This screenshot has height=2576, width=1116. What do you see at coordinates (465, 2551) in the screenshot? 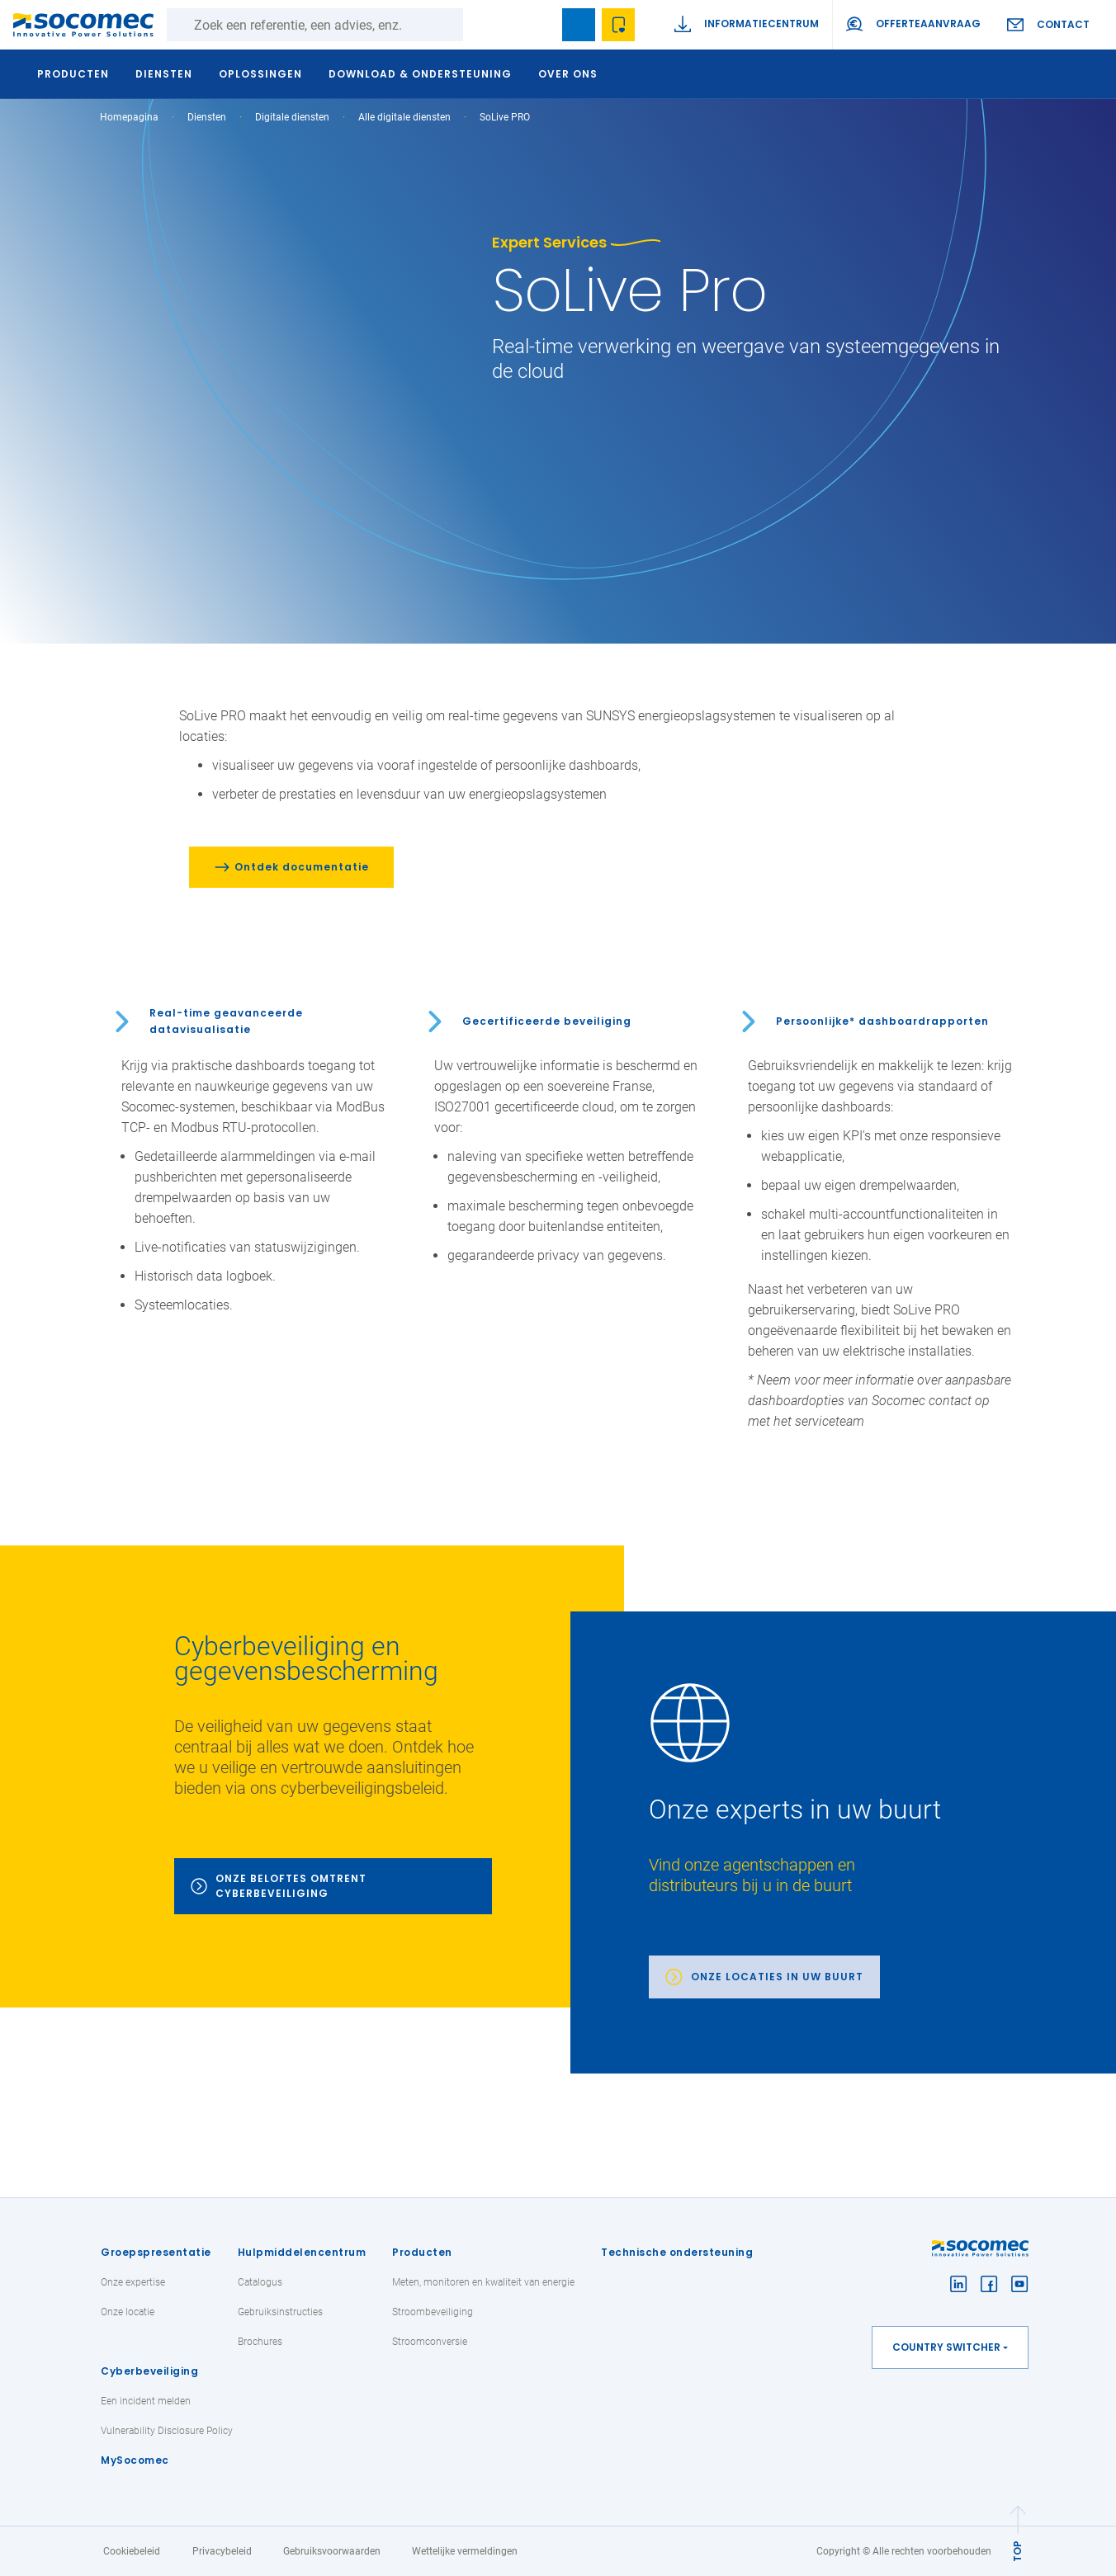
I see `Wettelijke vermeldingen` at bounding box center [465, 2551].